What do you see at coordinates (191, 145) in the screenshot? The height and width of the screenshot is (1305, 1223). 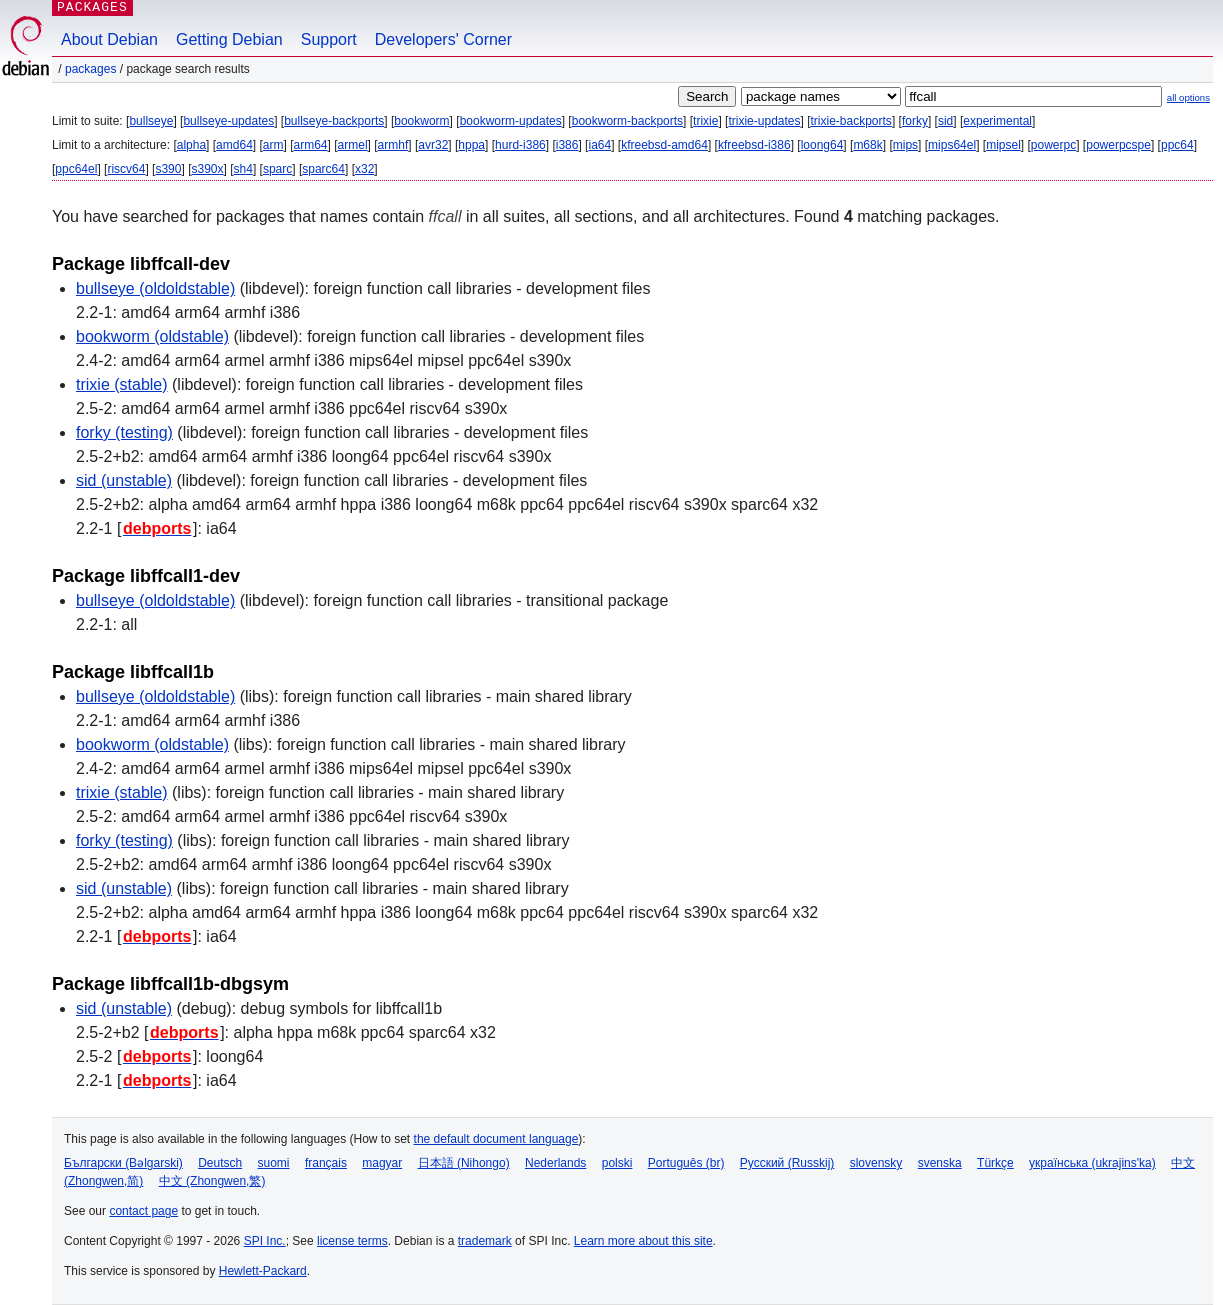 I see `alpha` at bounding box center [191, 145].